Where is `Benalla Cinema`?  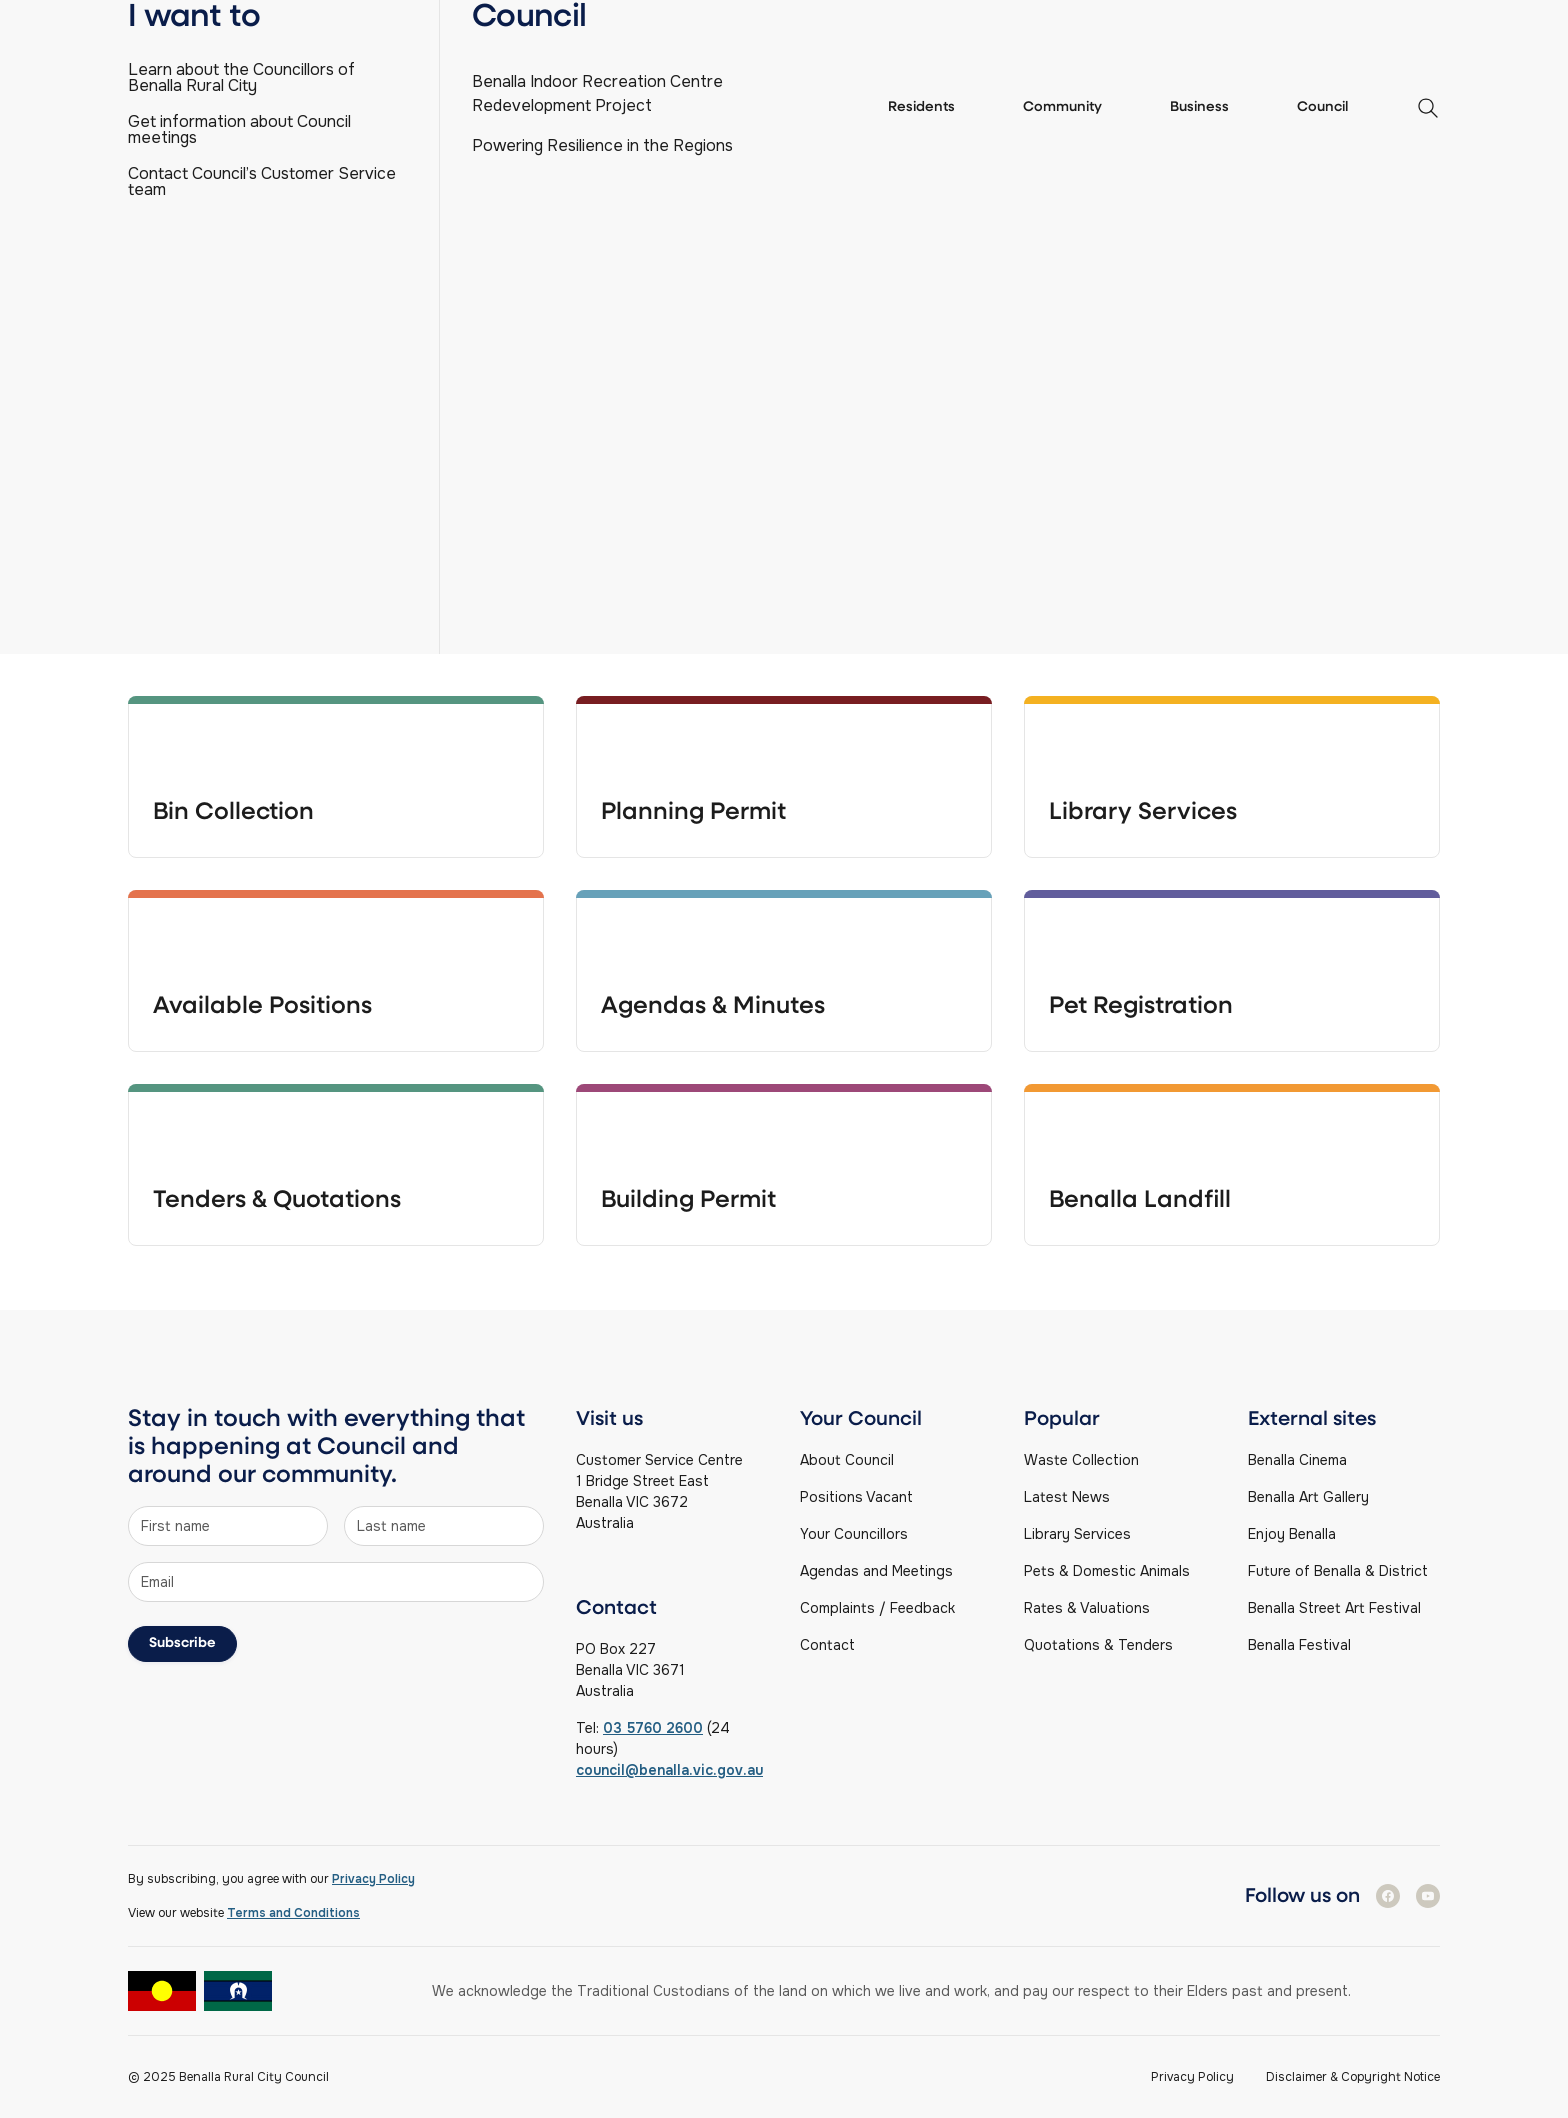
Benalla Cinema is located at coordinates (1297, 1460).